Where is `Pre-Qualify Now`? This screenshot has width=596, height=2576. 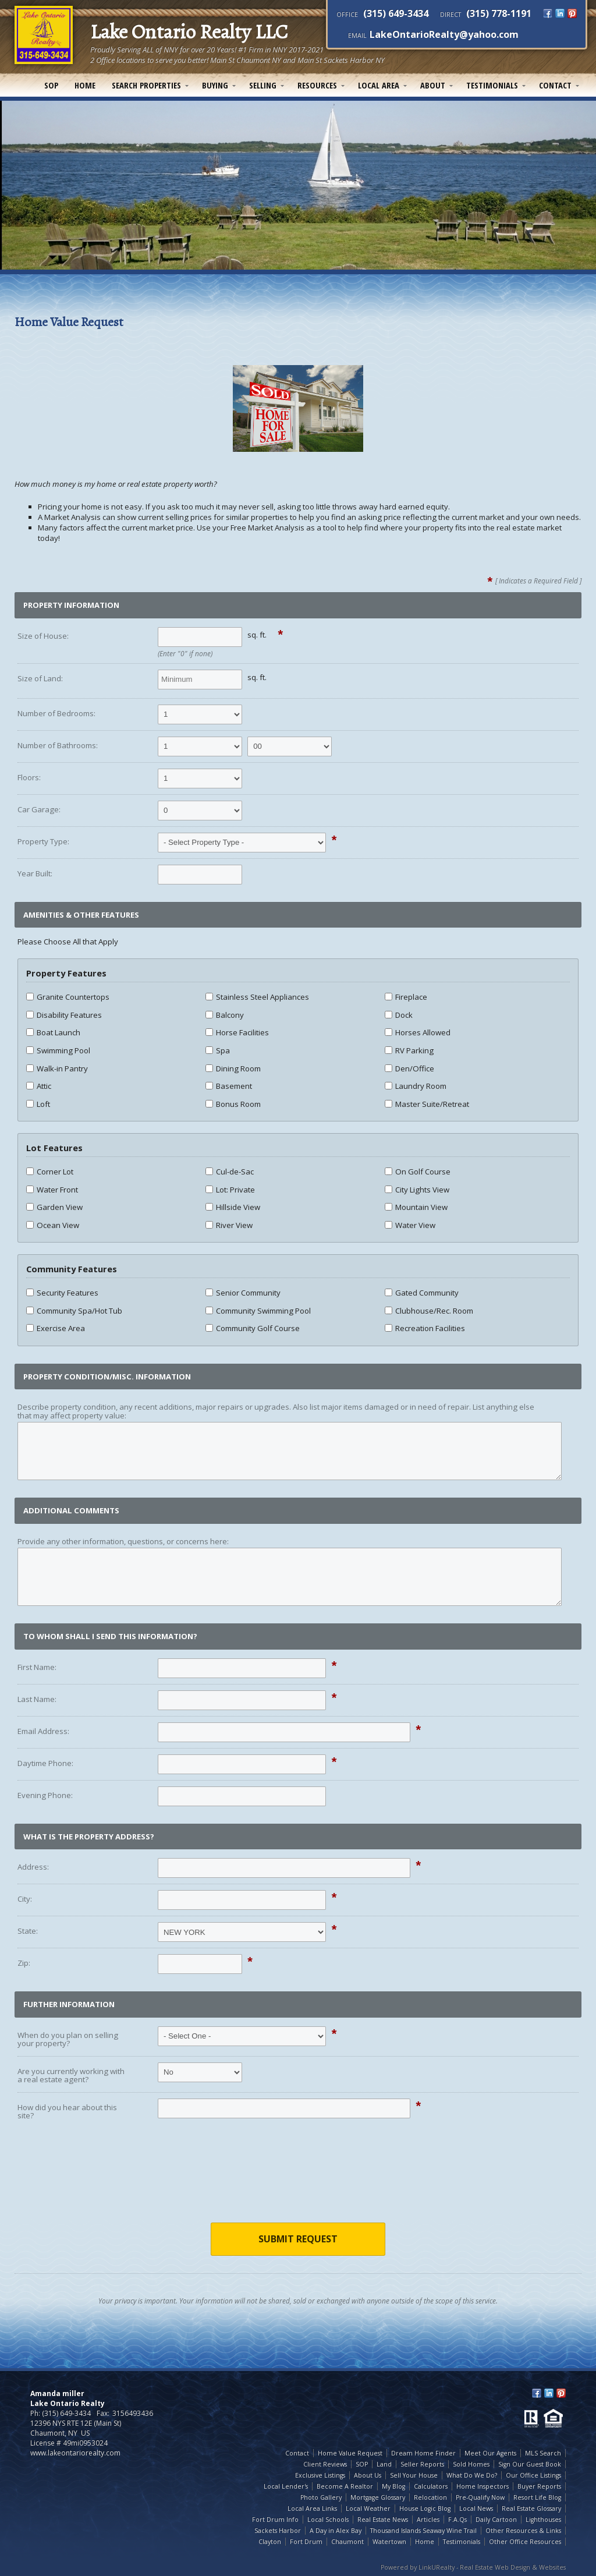 Pre-Qualify Now is located at coordinates (480, 2497).